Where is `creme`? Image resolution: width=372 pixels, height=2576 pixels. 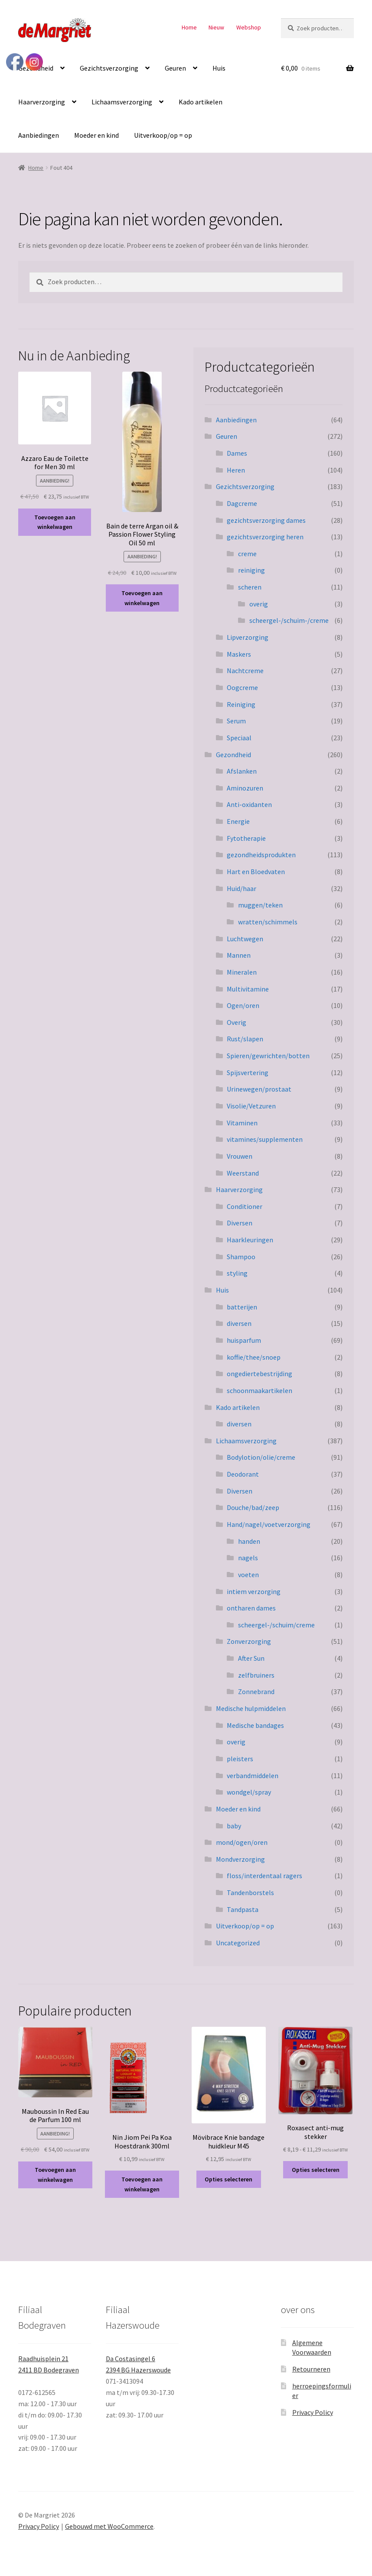
creme is located at coordinates (247, 553).